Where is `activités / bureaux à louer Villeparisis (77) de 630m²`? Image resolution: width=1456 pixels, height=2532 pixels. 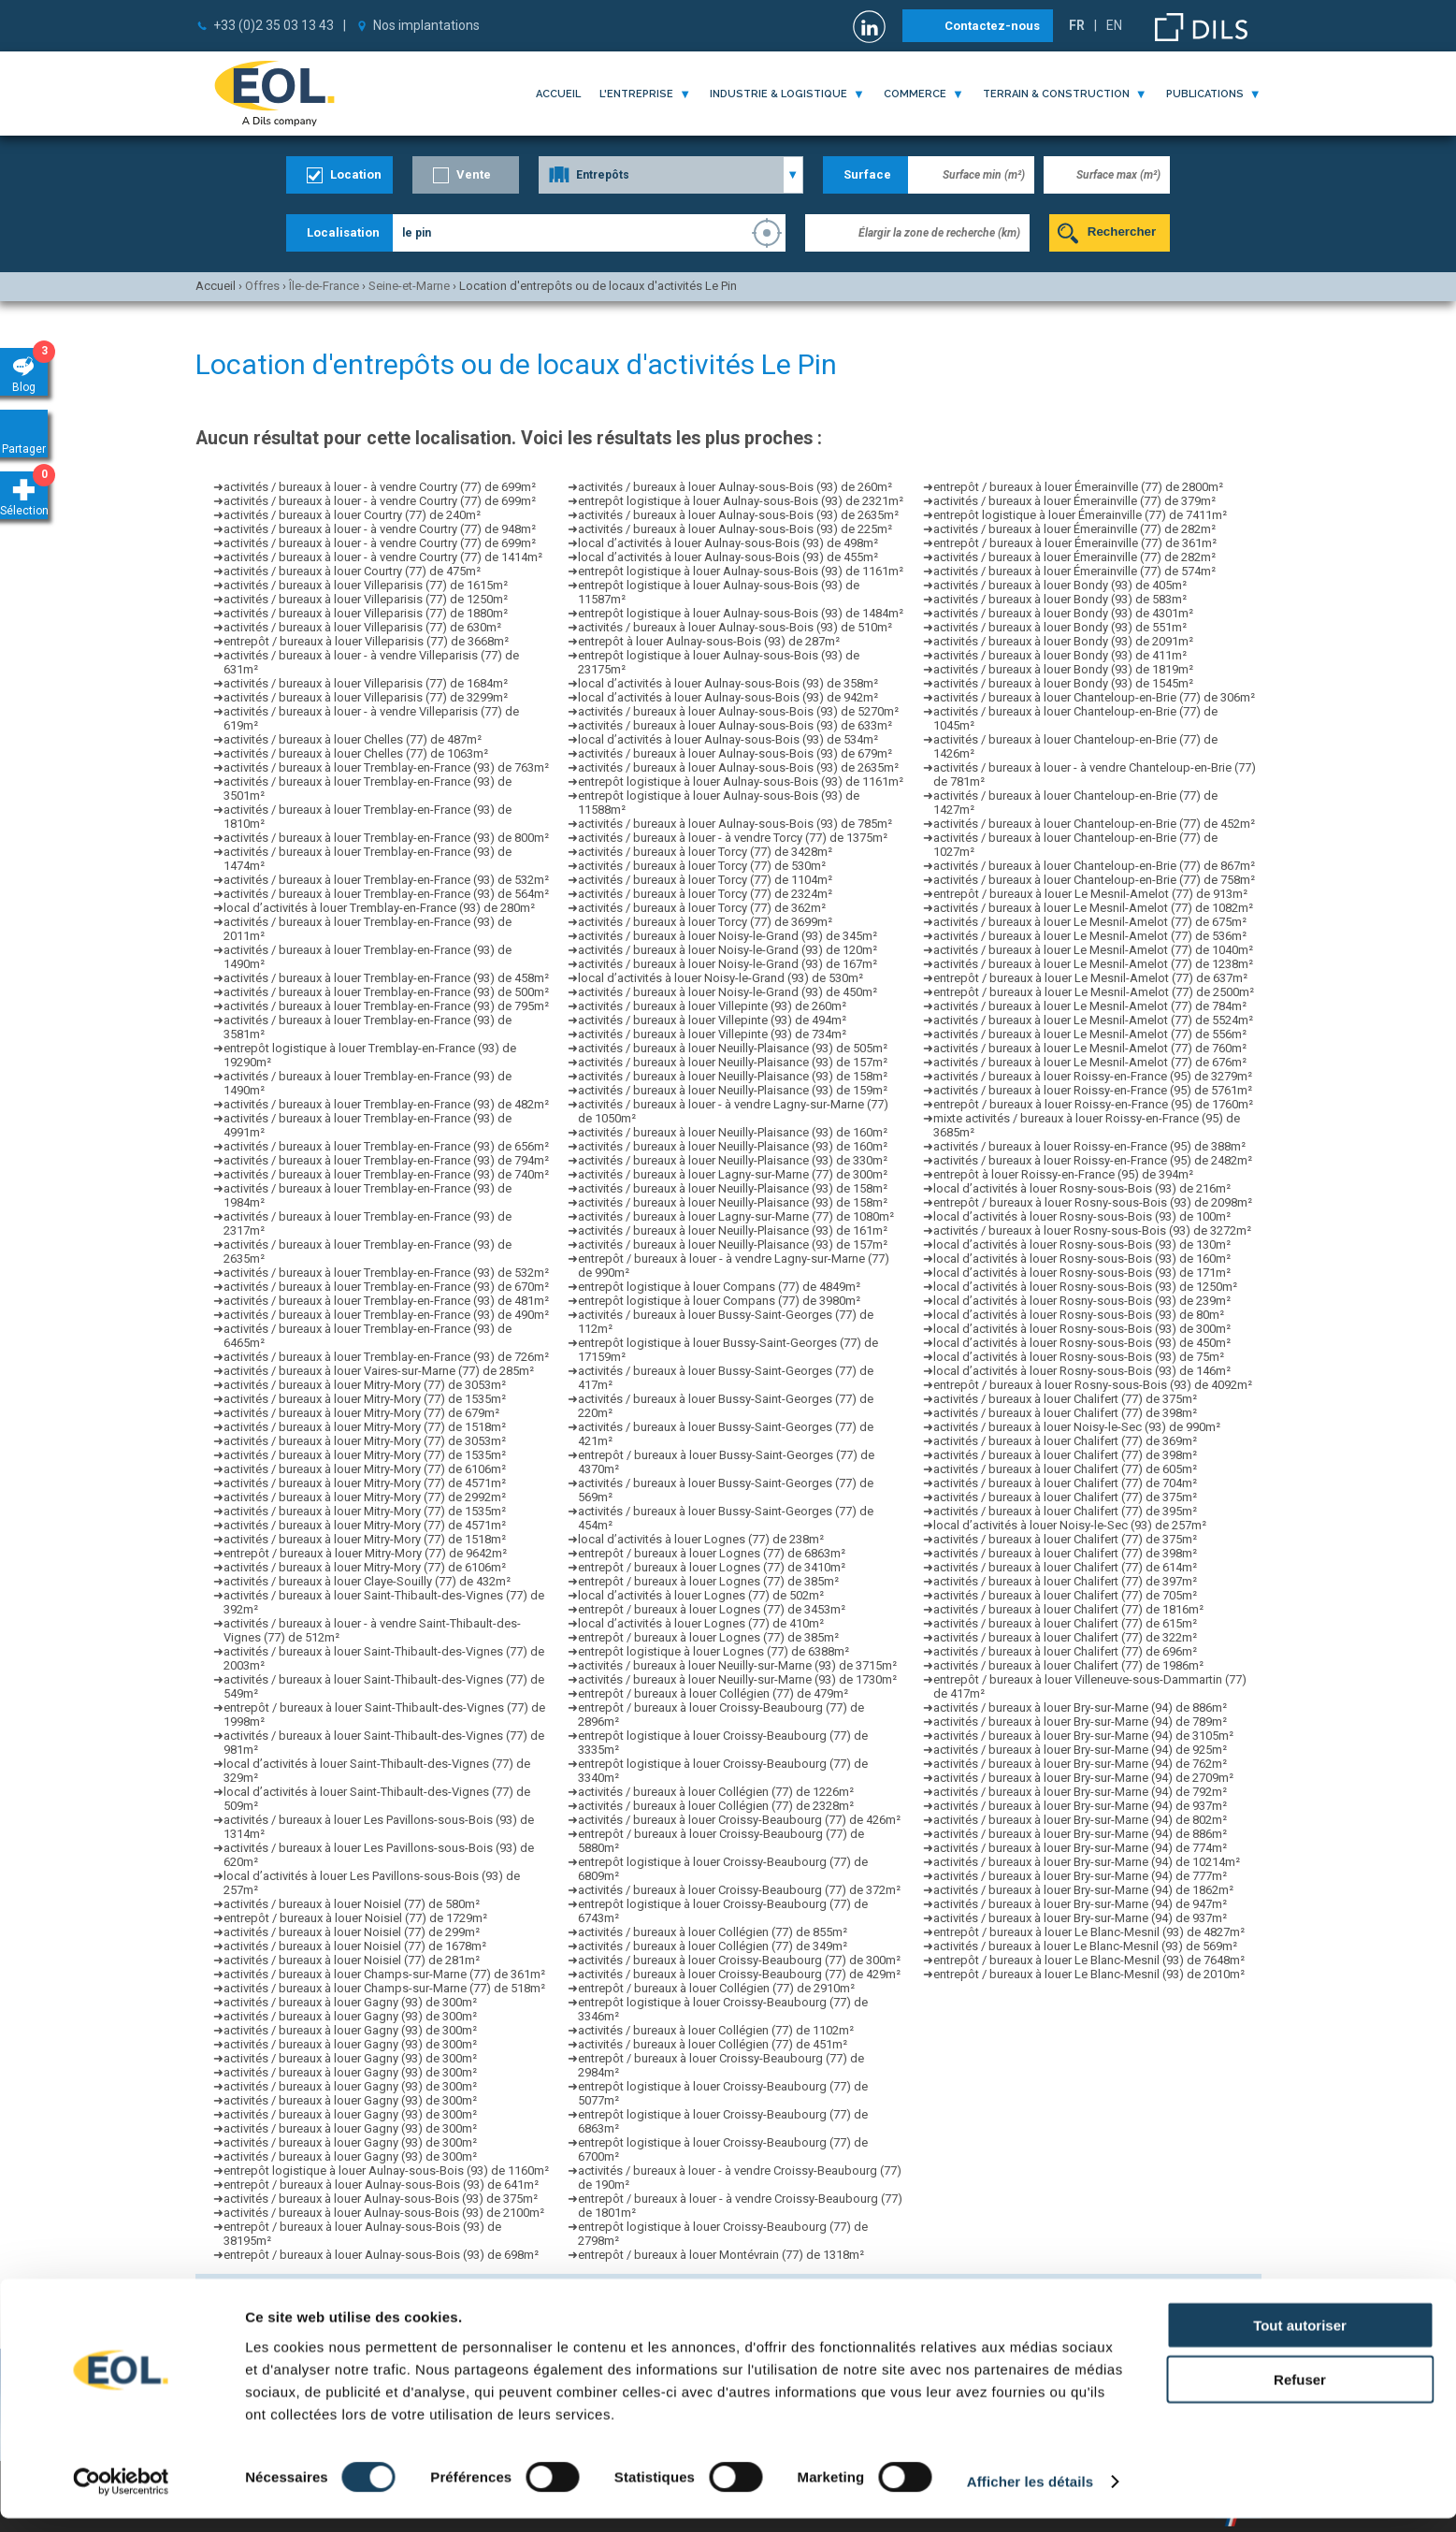 activités / bureaux à louer Villeparisis (77) de 630m² is located at coordinates (362, 627).